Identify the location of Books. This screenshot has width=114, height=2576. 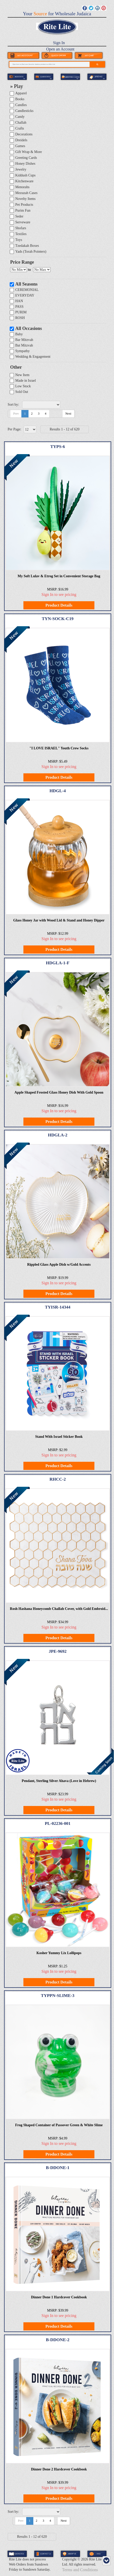
(19, 99).